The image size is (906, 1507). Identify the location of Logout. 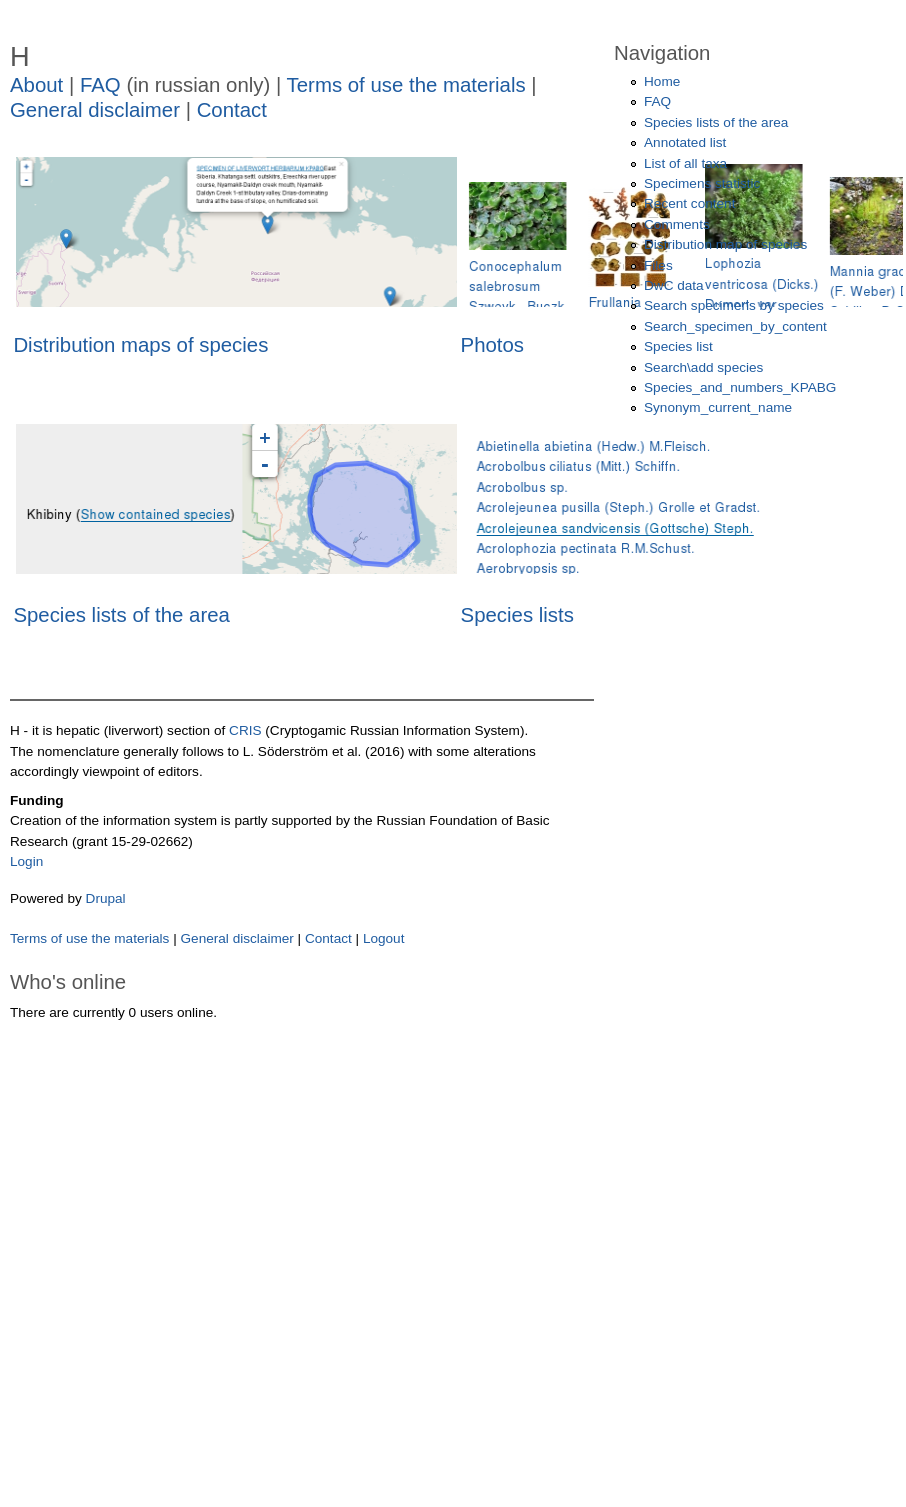
(384, 938).